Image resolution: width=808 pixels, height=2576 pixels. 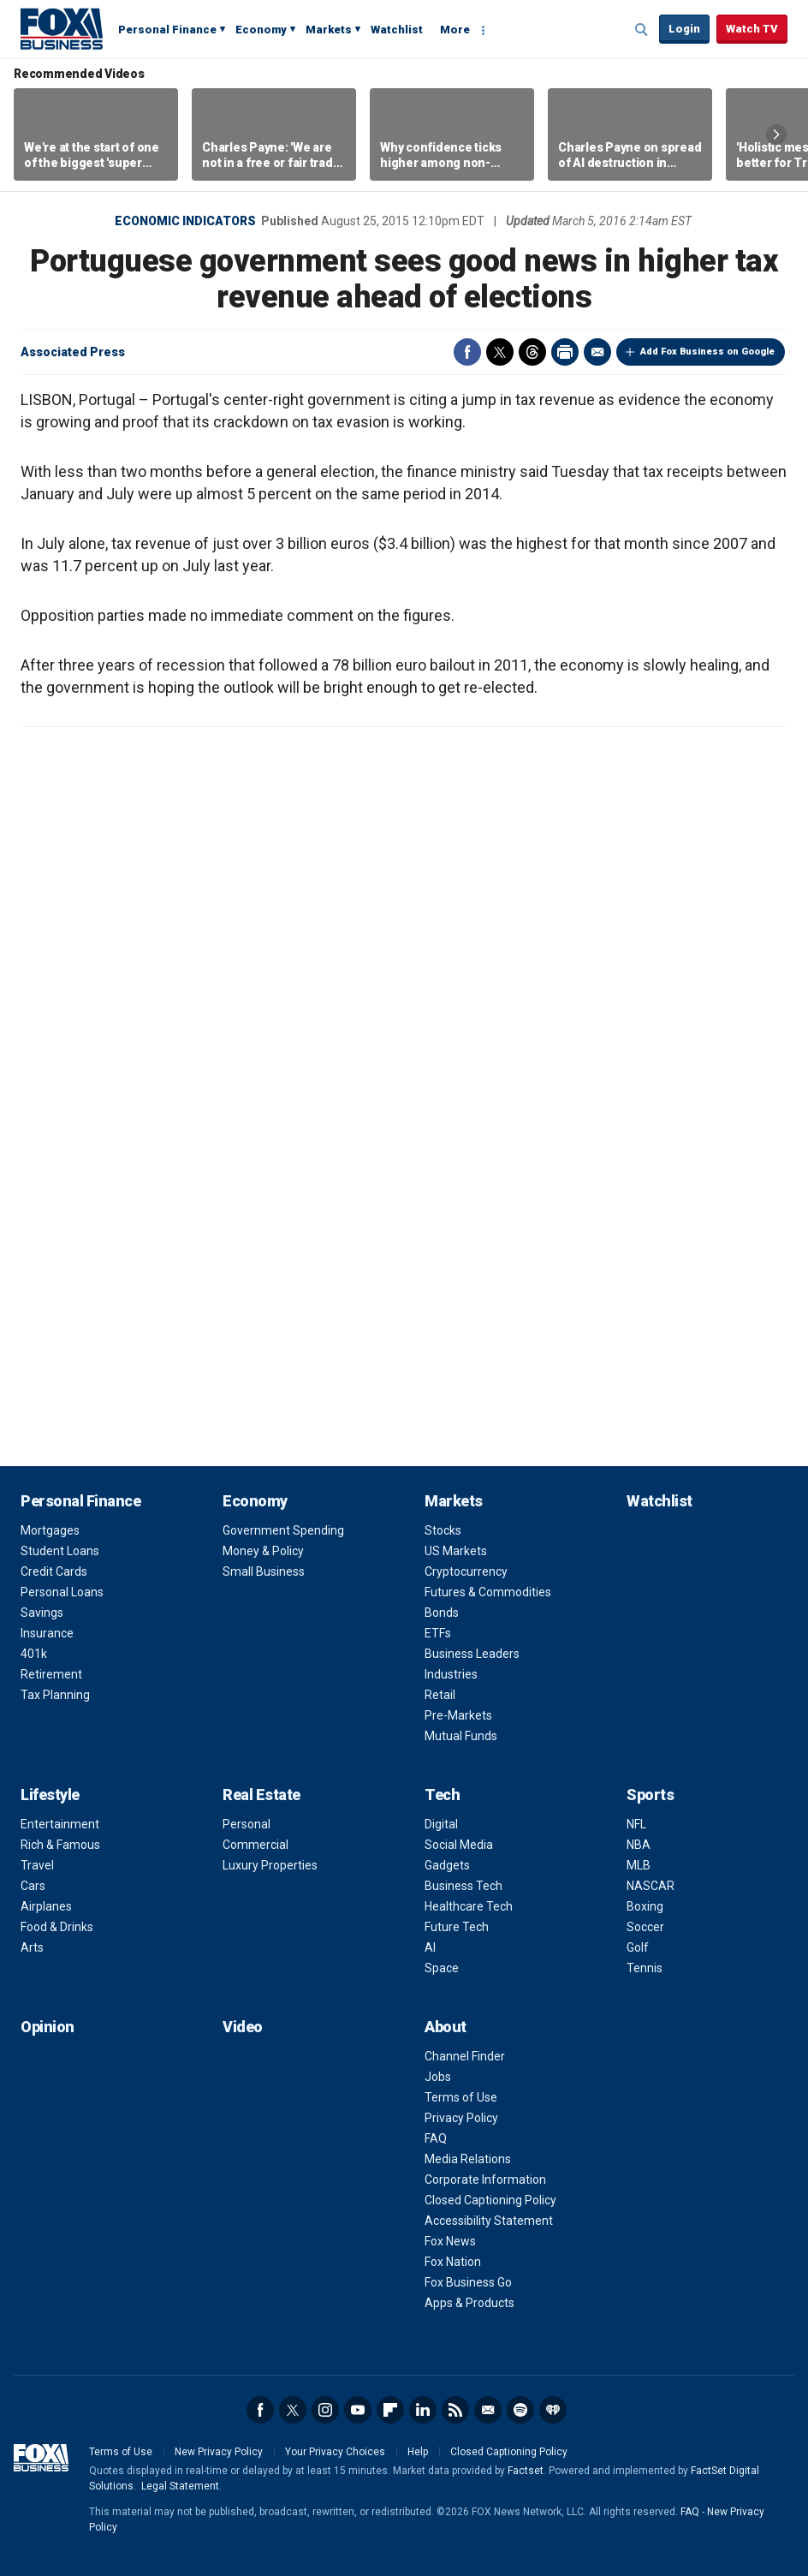 What do you see at coordinates (243, 2027) in the screenshot?
I see `Video` at bounding box center [243, 2027].